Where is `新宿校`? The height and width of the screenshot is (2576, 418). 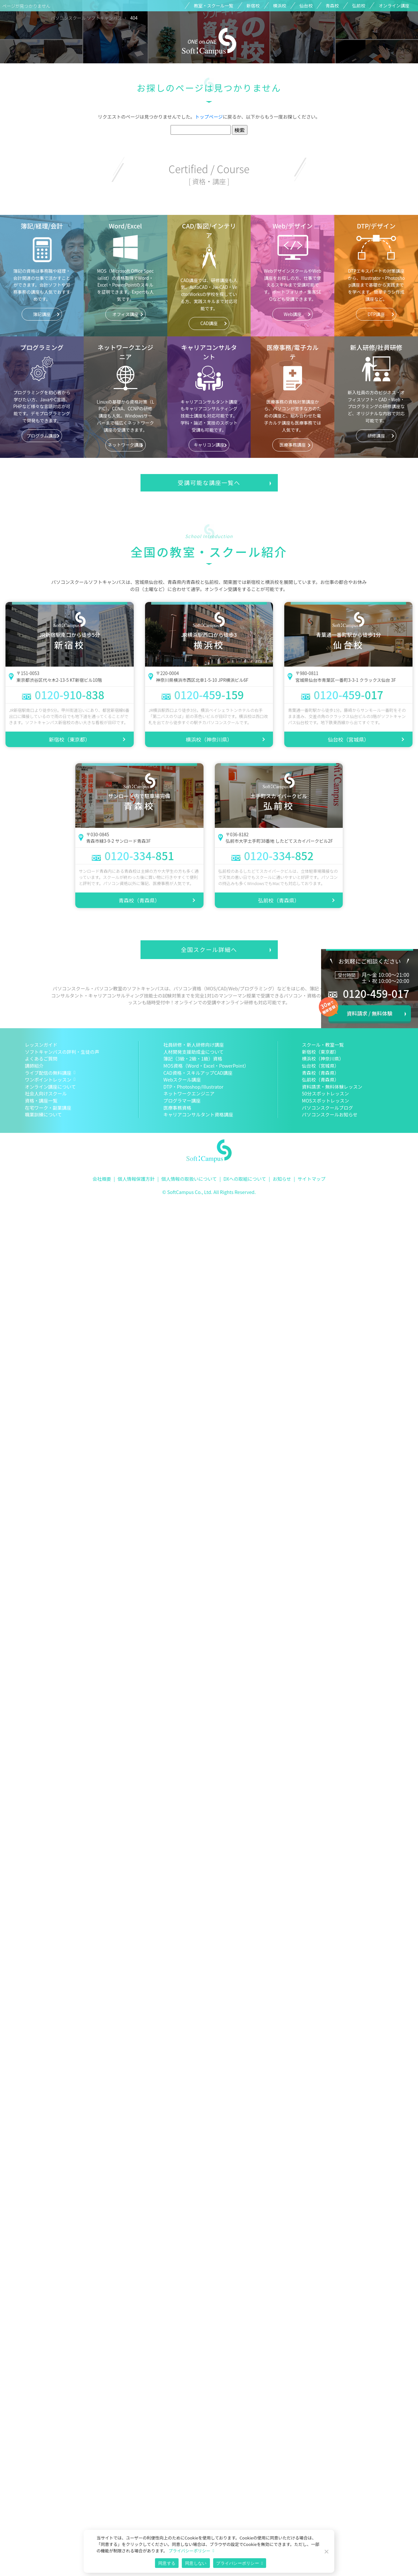 新宿校 is located at coordinates (253, 5).